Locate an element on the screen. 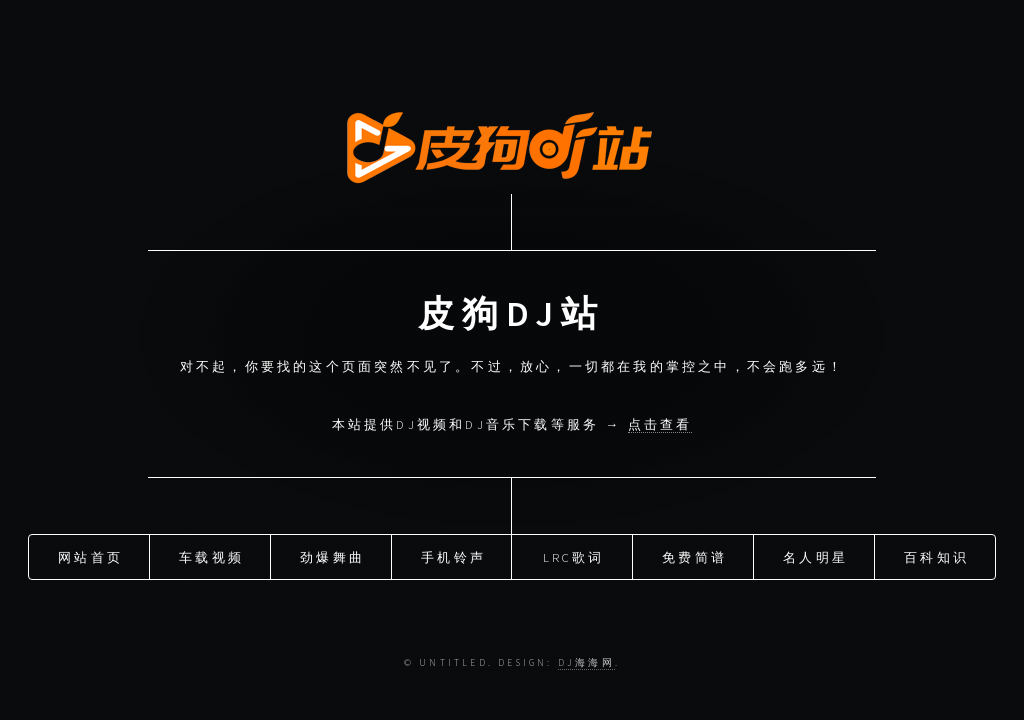 The width and height of the screenshot is (1024, 720). 百科知识 is located at coordinates (936, 555).